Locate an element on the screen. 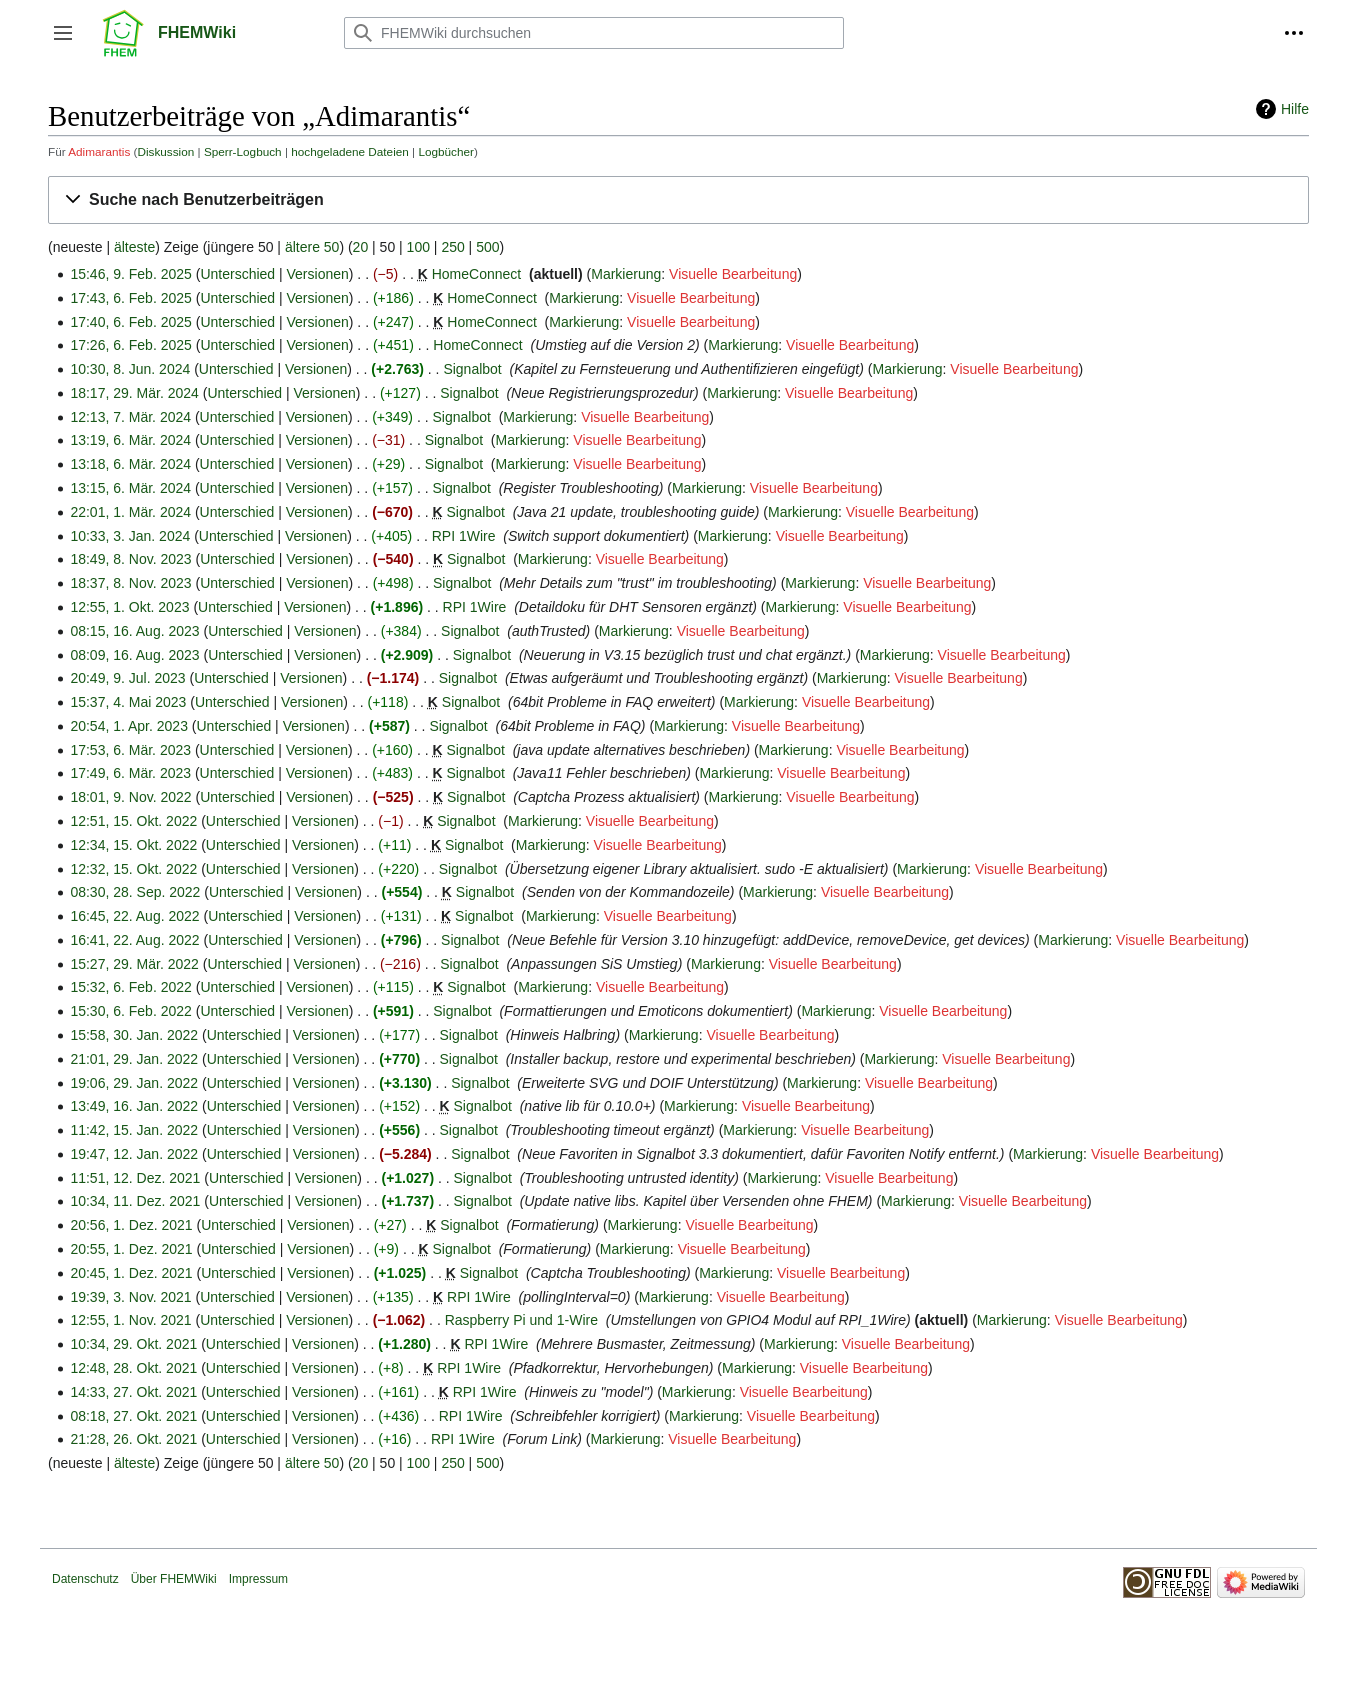 Image resolution: width=1357 pixels, height=1687 pixels. 15:58, 30. Jan. 2022 is located at coordinates (134, 1035).